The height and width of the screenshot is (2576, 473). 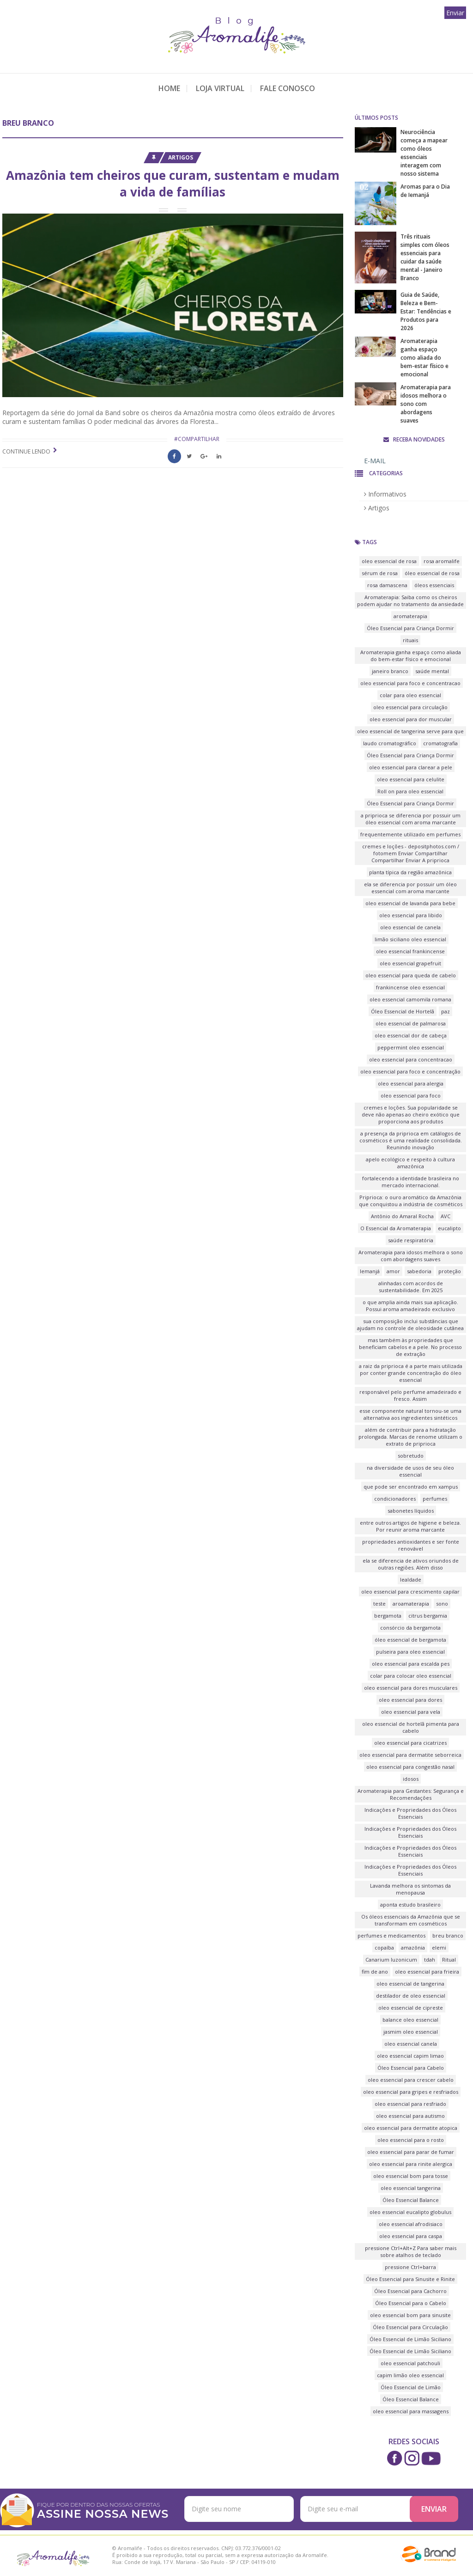 I want to click on Óleo Essencial para Circulação, so click(x=410, y=2327).